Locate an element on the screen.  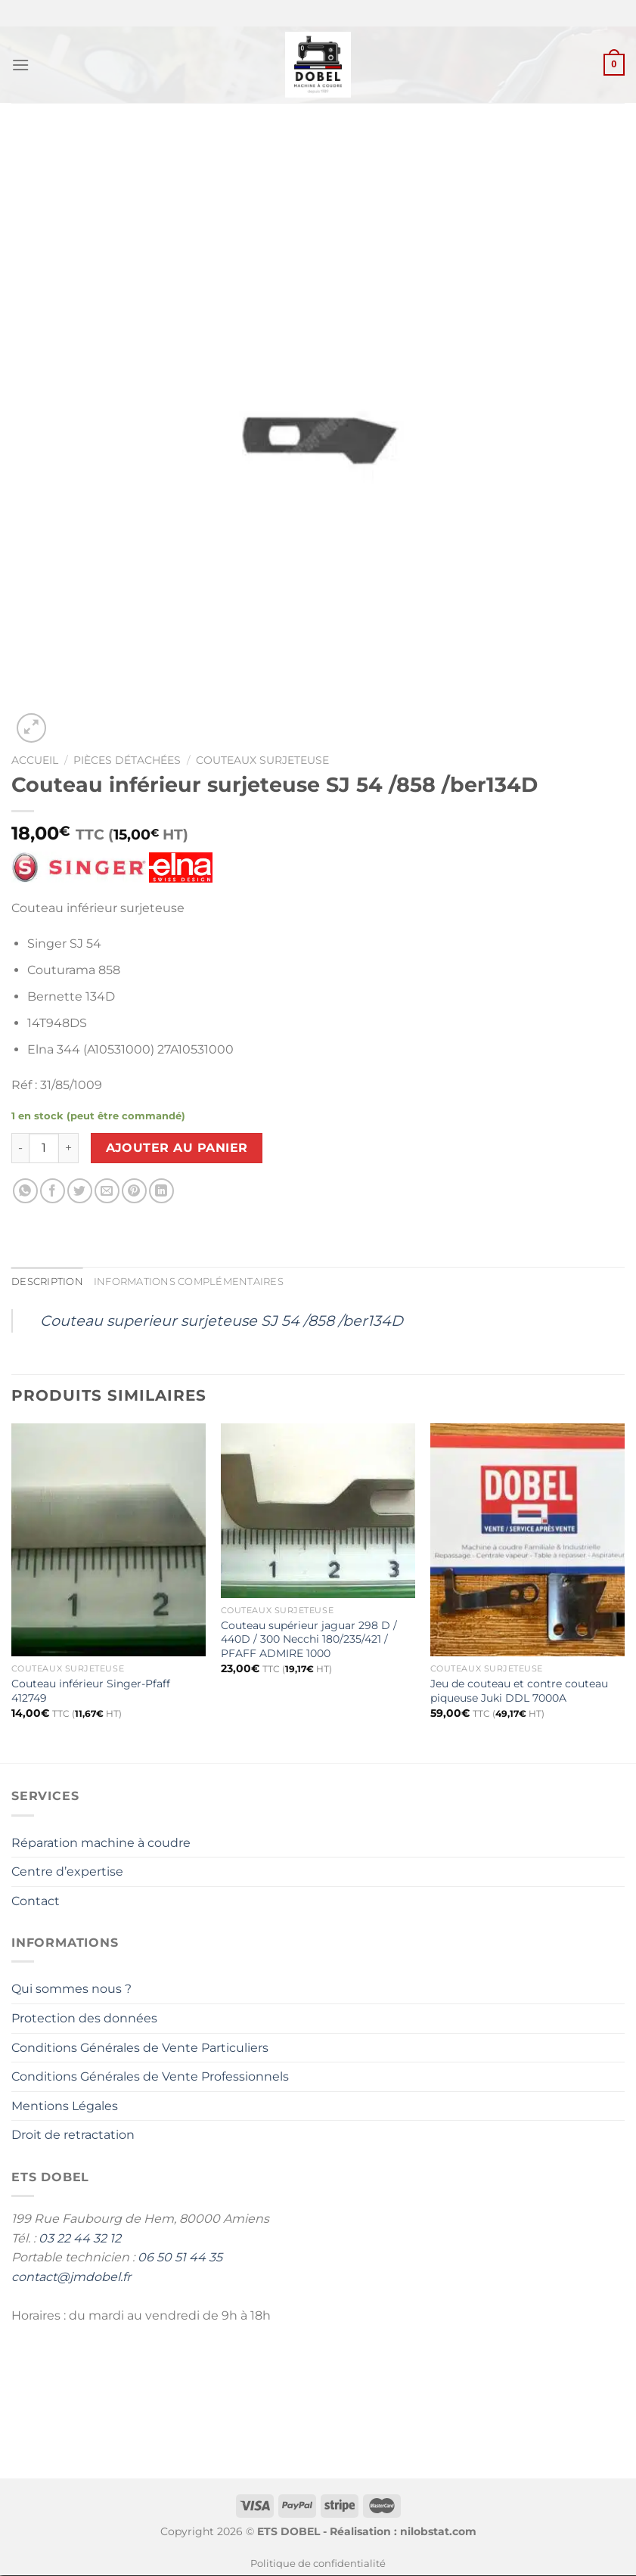
[Jeu de couteau et contre couteau piqueuse Juki DDL 7000A] is located at coordinates (527, 1539).